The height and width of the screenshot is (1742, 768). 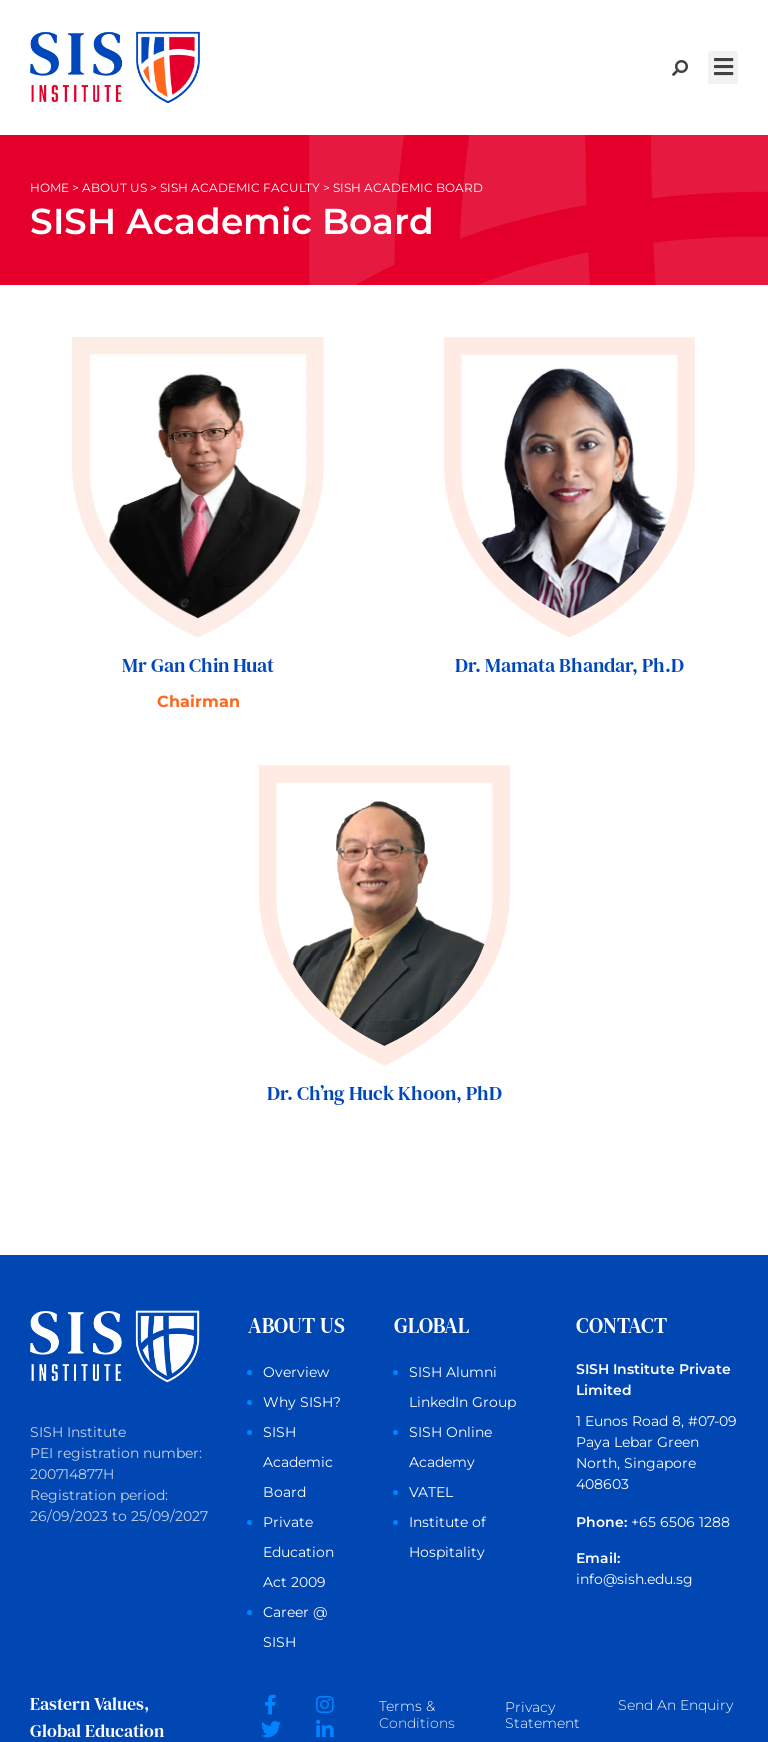 What do you see at coordinates (431, 1492) in the screenshot?
I see `VATEL` at bounding box center [431, 1492].